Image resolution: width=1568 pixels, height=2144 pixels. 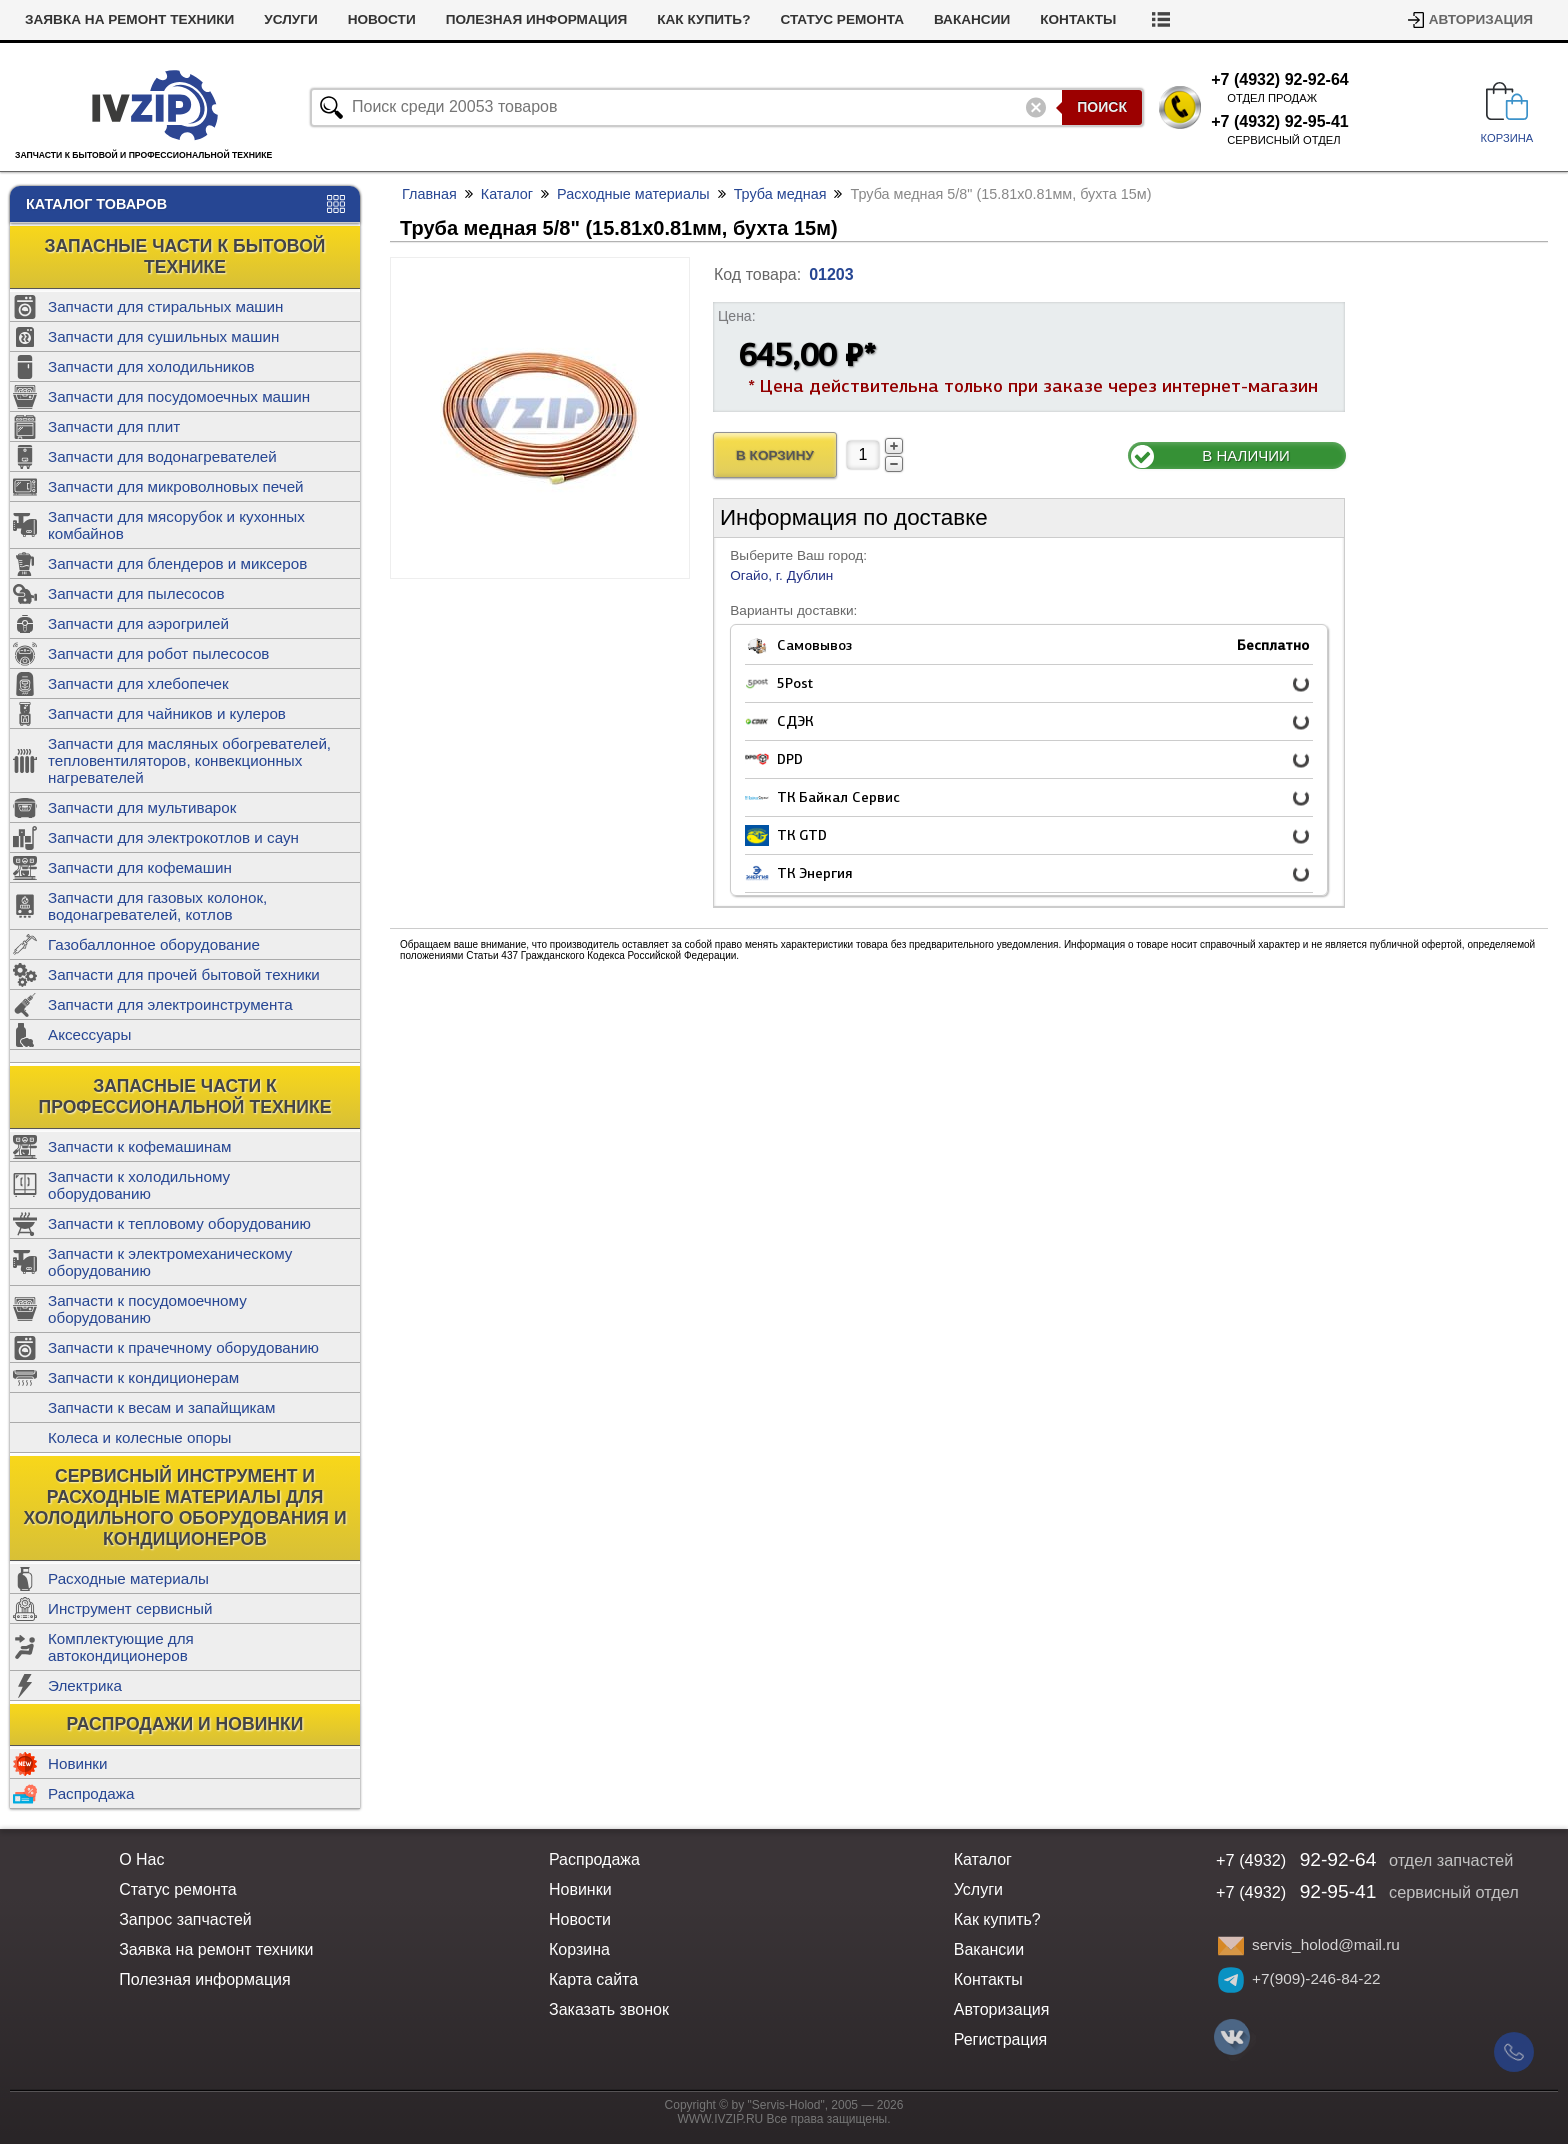 What do you see at coordinates (185, 1919) in the screenshot?
I see `Запрос запчастей` at bounding box center [185, 1919].